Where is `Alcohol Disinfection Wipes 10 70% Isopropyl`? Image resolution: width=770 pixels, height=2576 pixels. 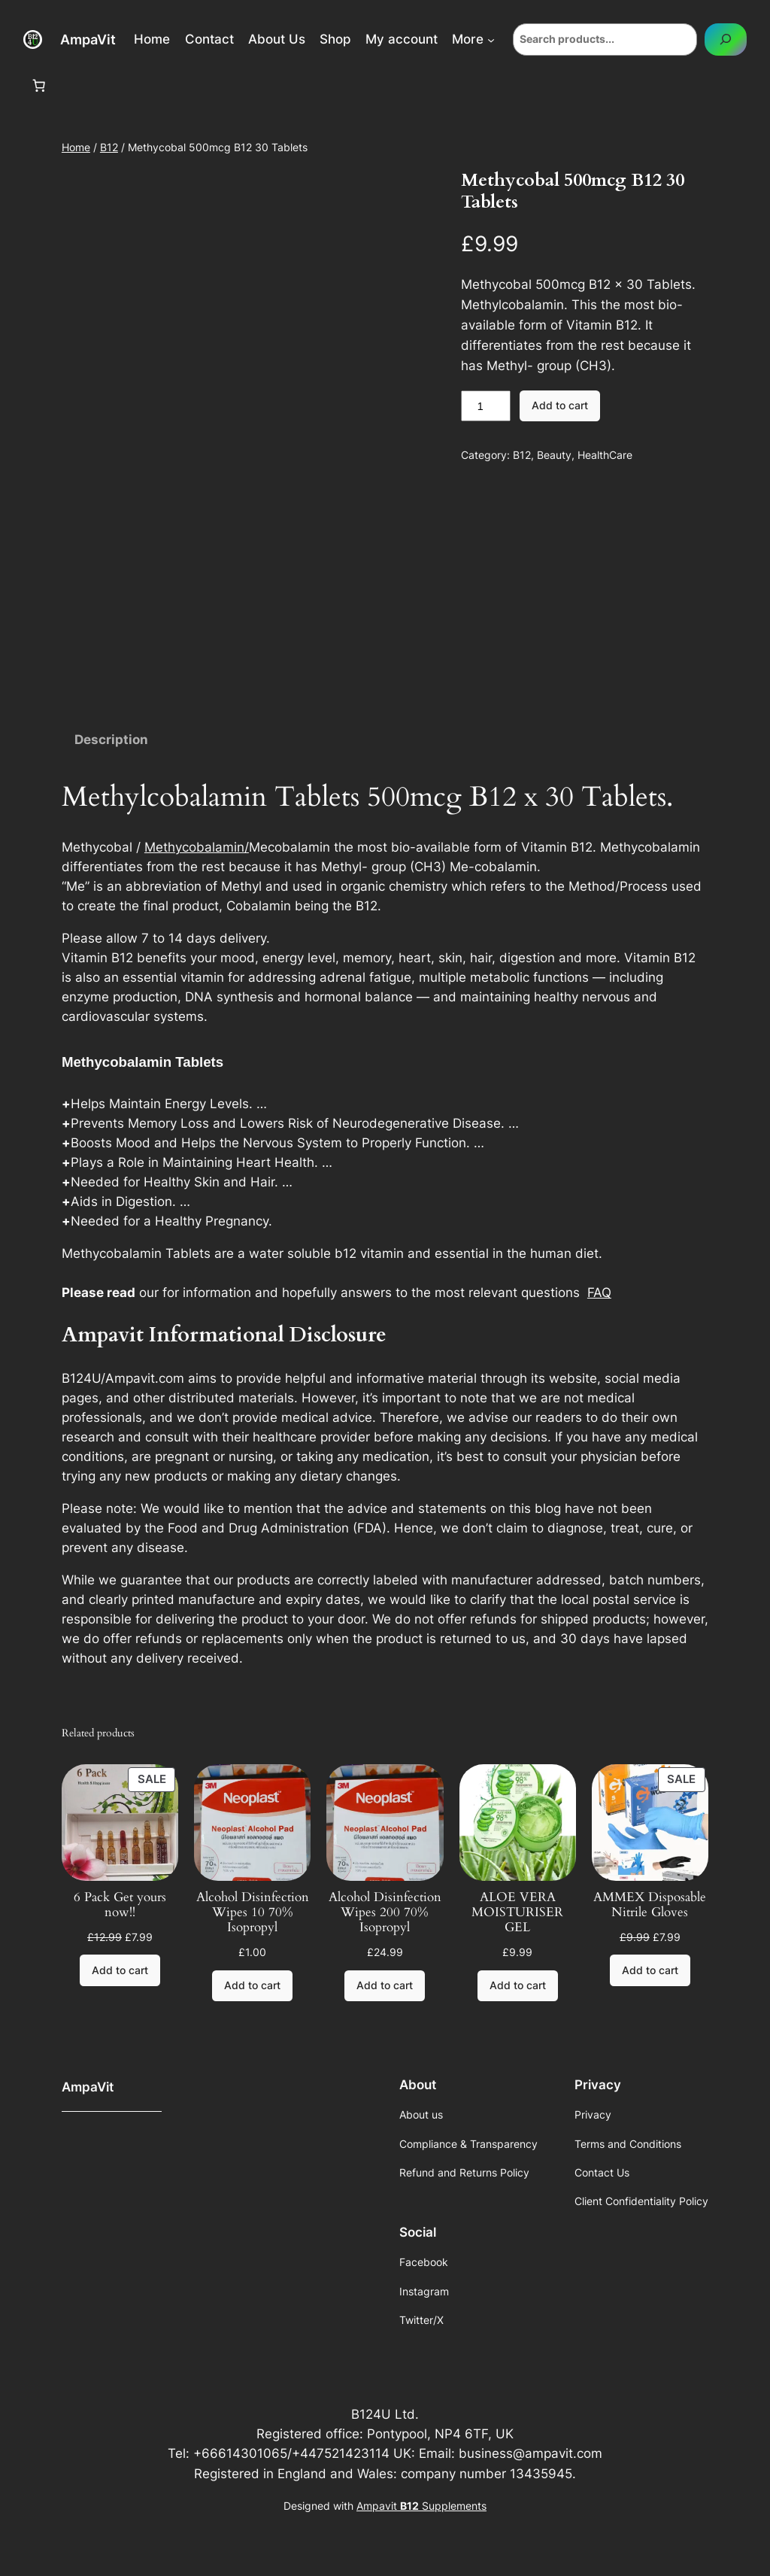
Alcohol Disinfection Wipes 10 70% Isopropyl is located at coordinates (252, 1912).